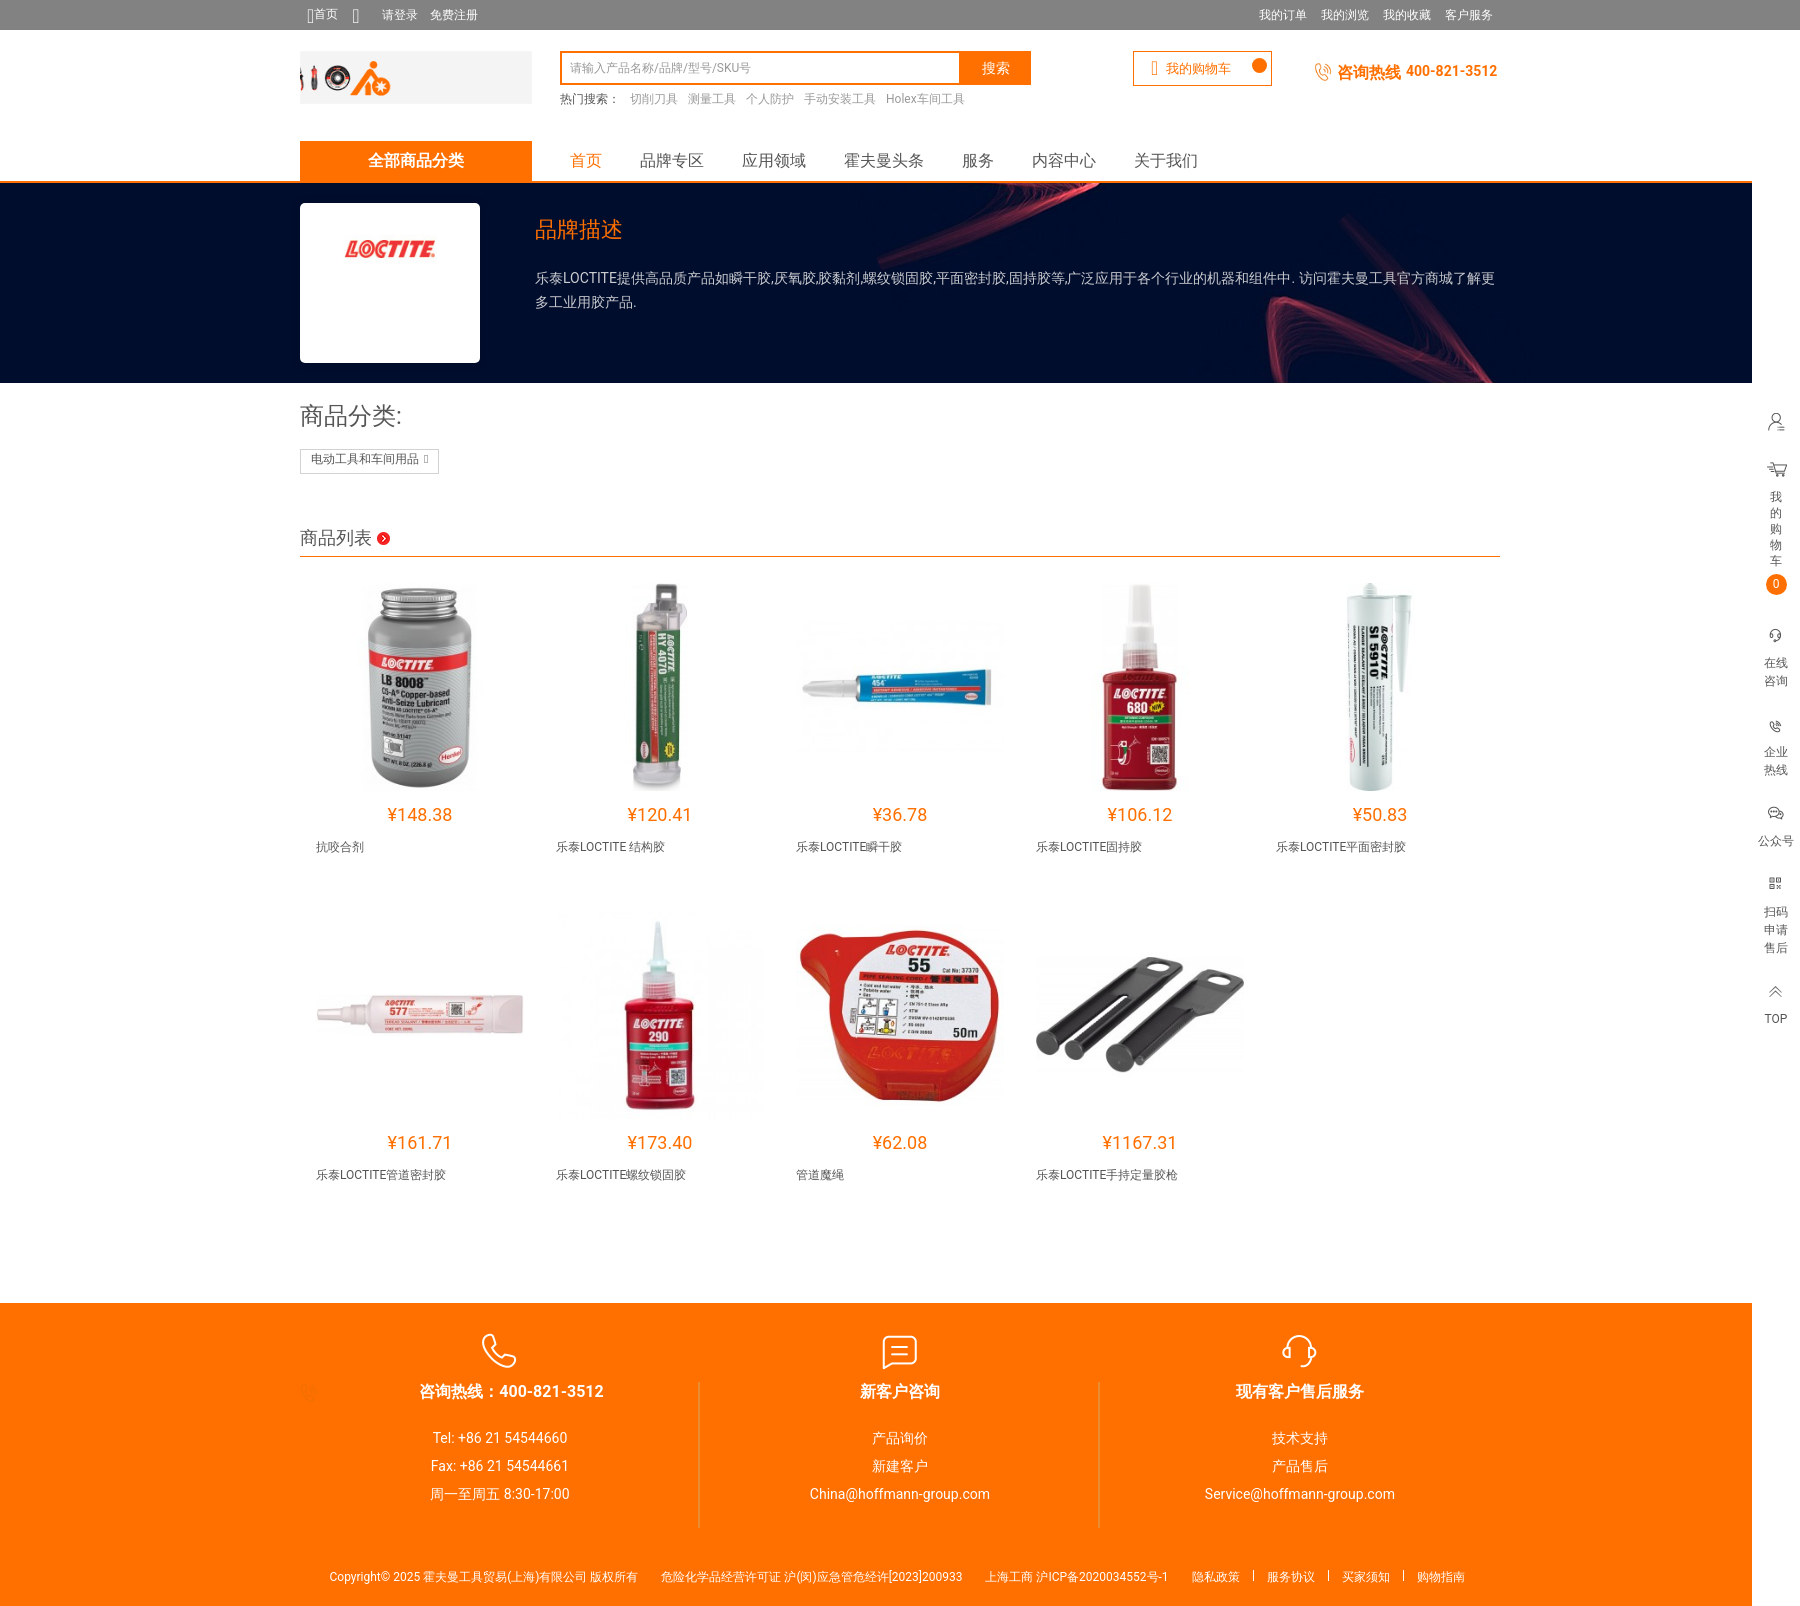 This screenshot has width=1800, height=1606. What do you see at coordinates (654, 99) in the screenshot?
I see `切削刀具` at bounding box center [654, 99].